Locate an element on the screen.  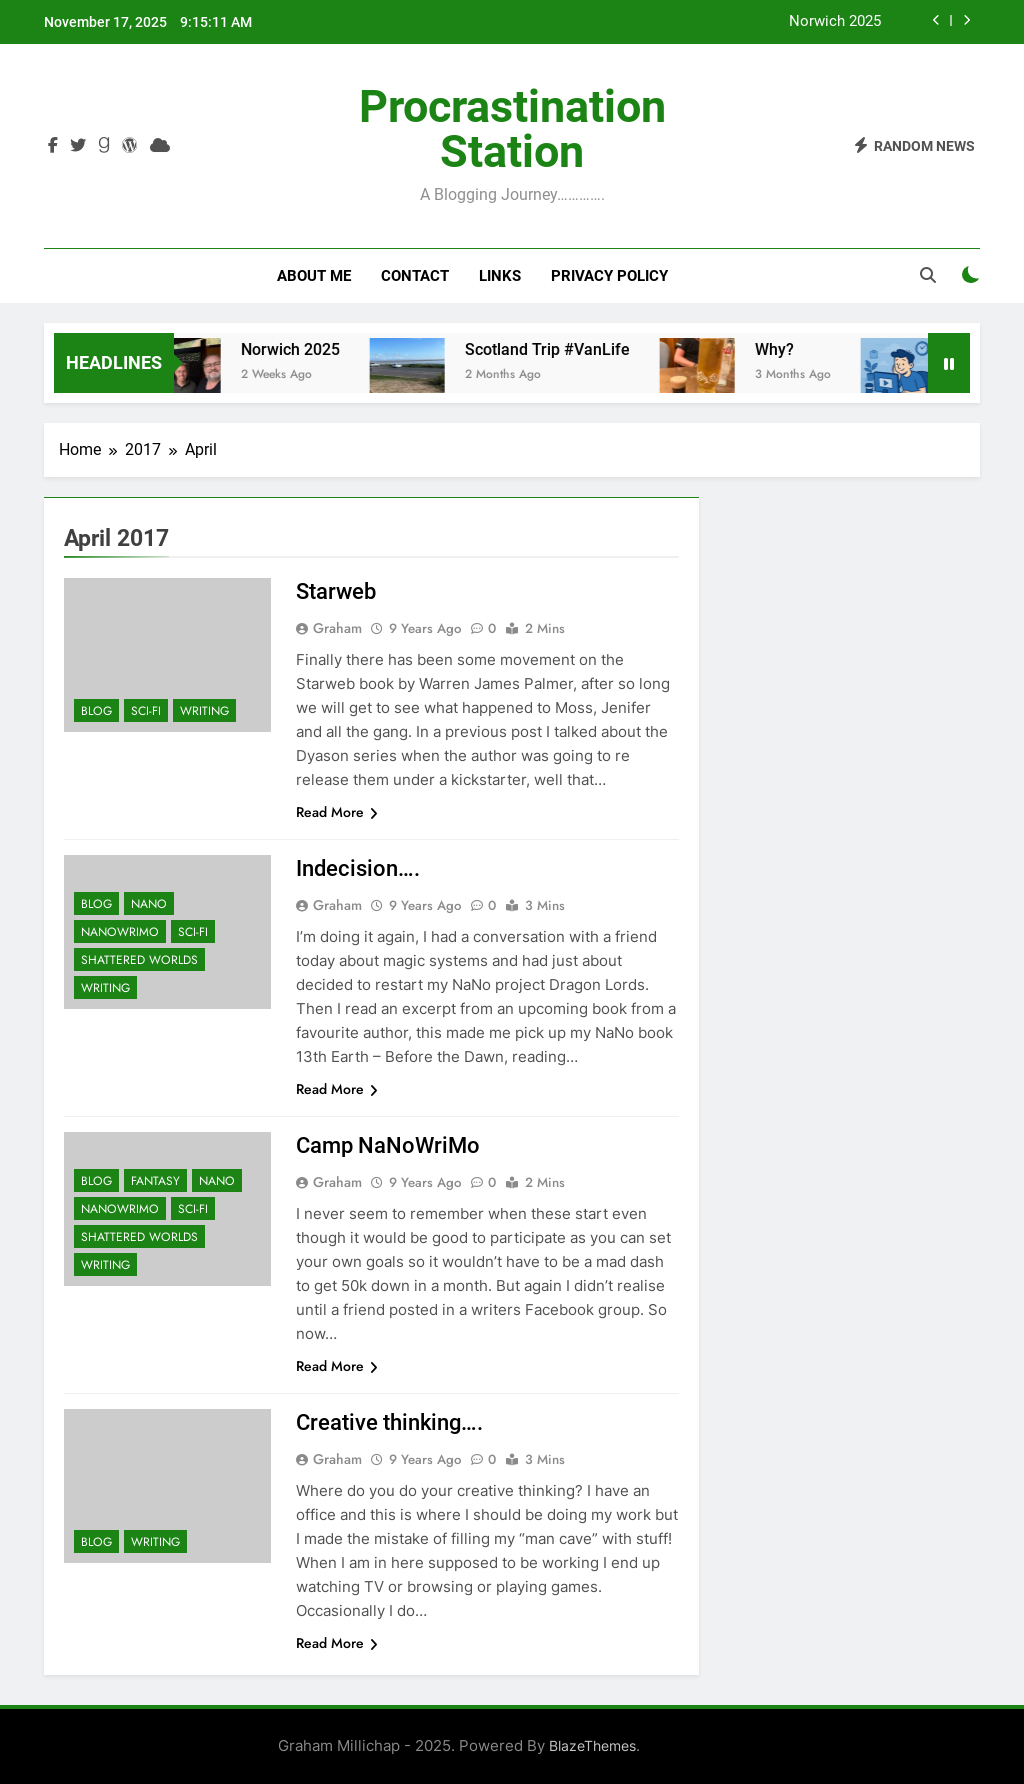
Blog is located at coordinates (96, 711).